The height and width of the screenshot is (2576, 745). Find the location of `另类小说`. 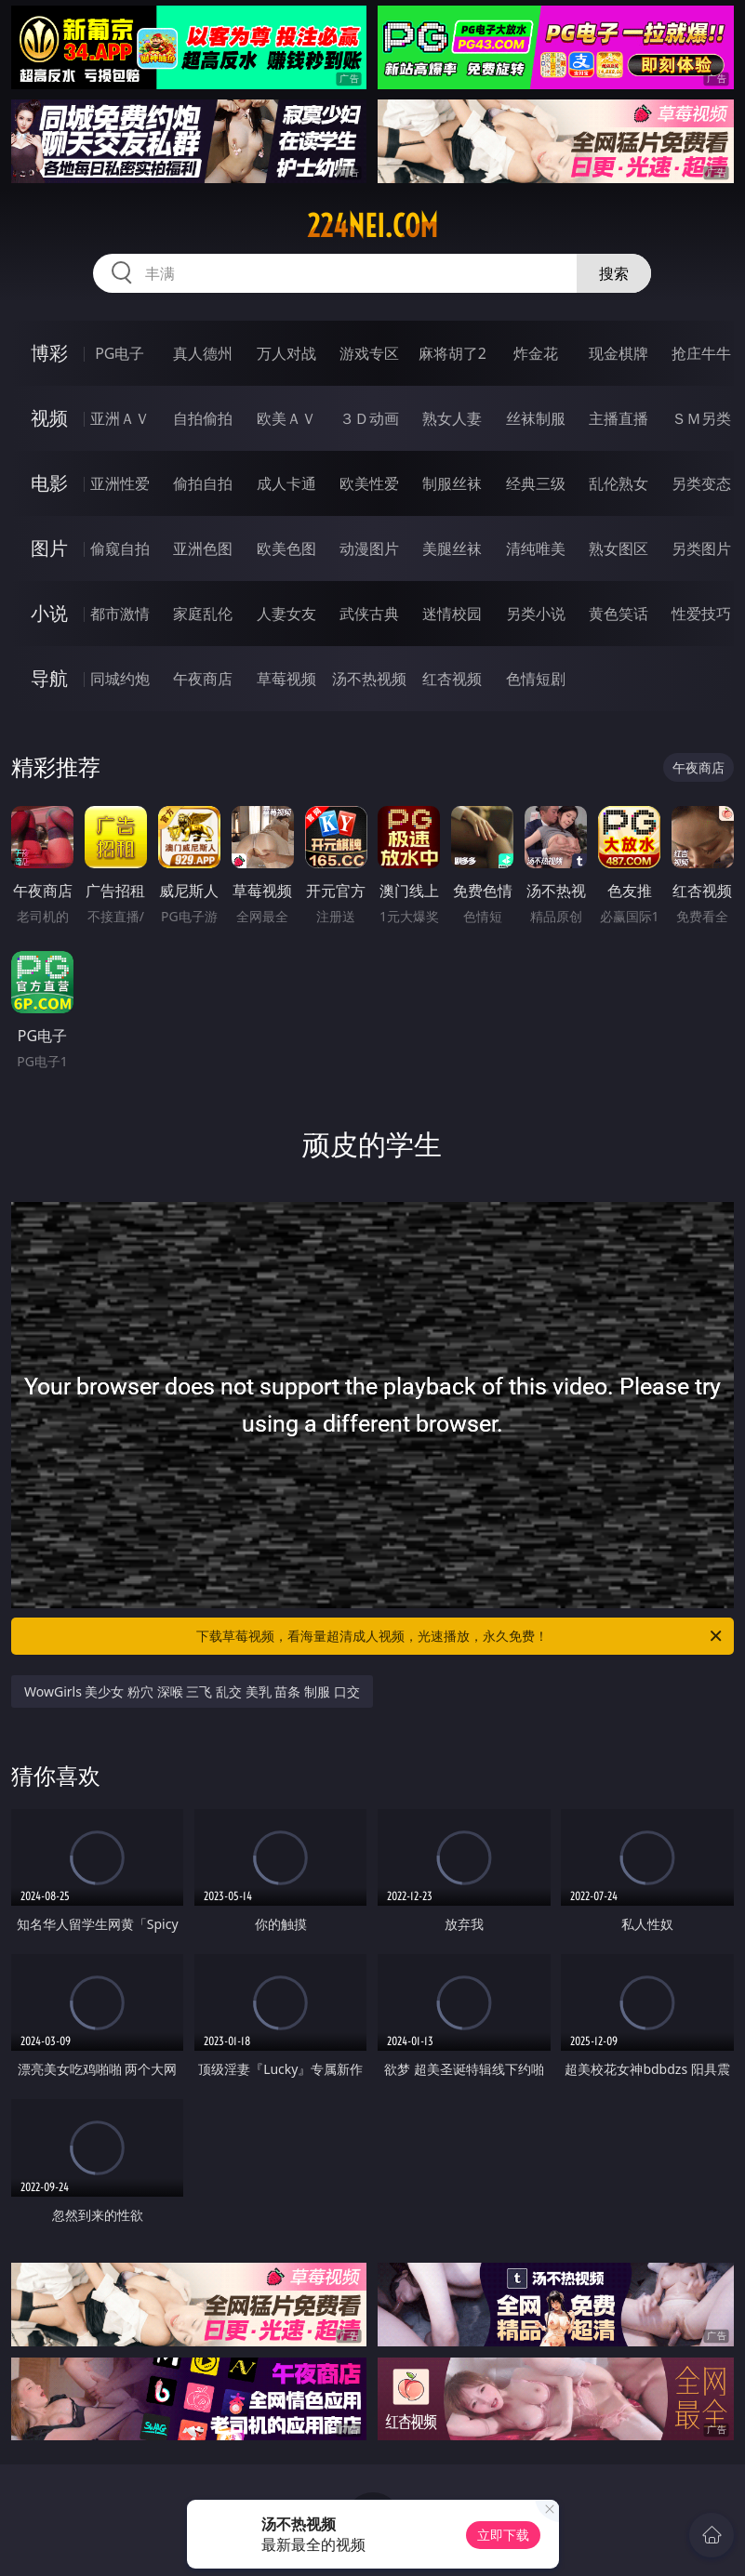

另类小说 is located at coordinates (535, 613).